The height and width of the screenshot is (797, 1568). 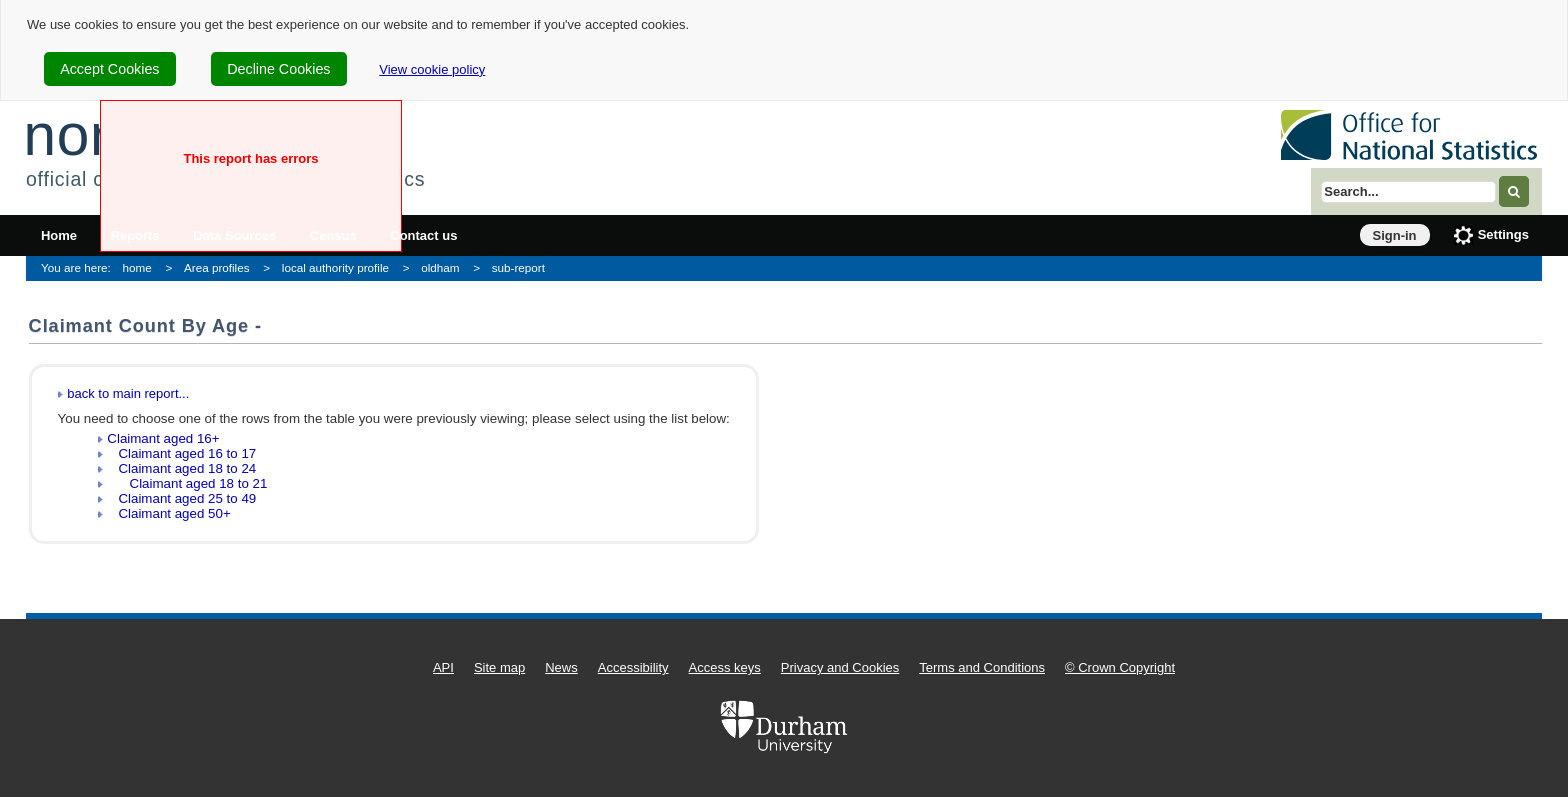 I want to click on Sign-in, so click(x=1395, y=235).